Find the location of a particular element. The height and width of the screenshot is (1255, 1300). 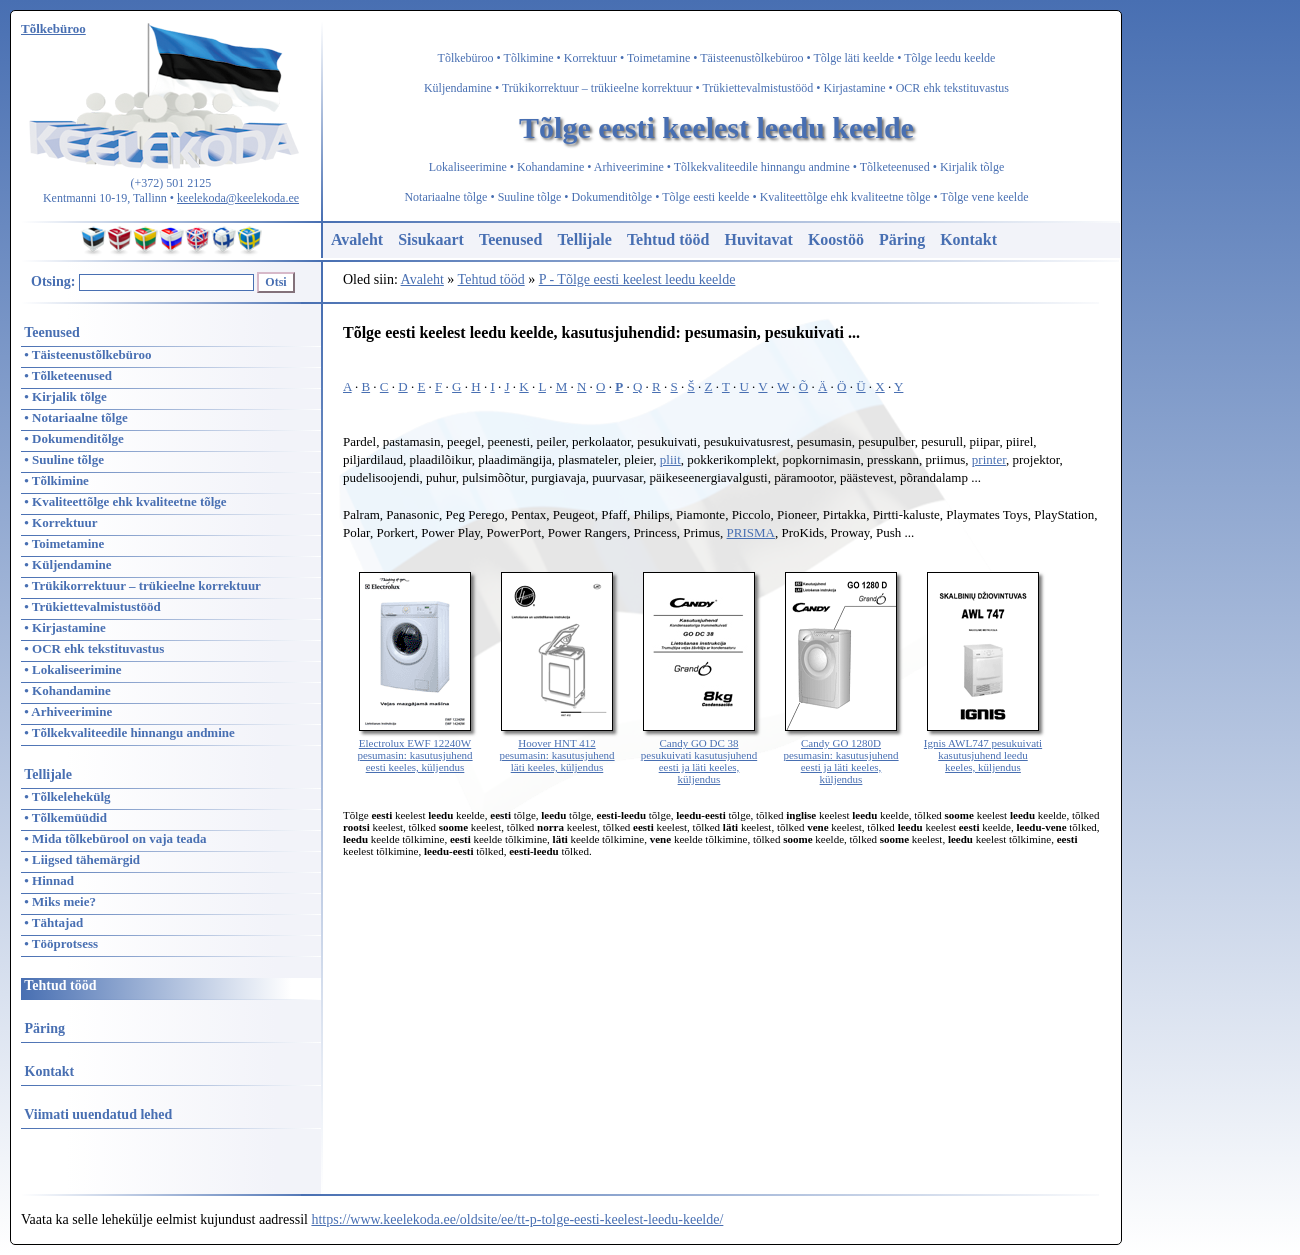

Täisteenustõlkebüroo is located at coordinates (751, 58).